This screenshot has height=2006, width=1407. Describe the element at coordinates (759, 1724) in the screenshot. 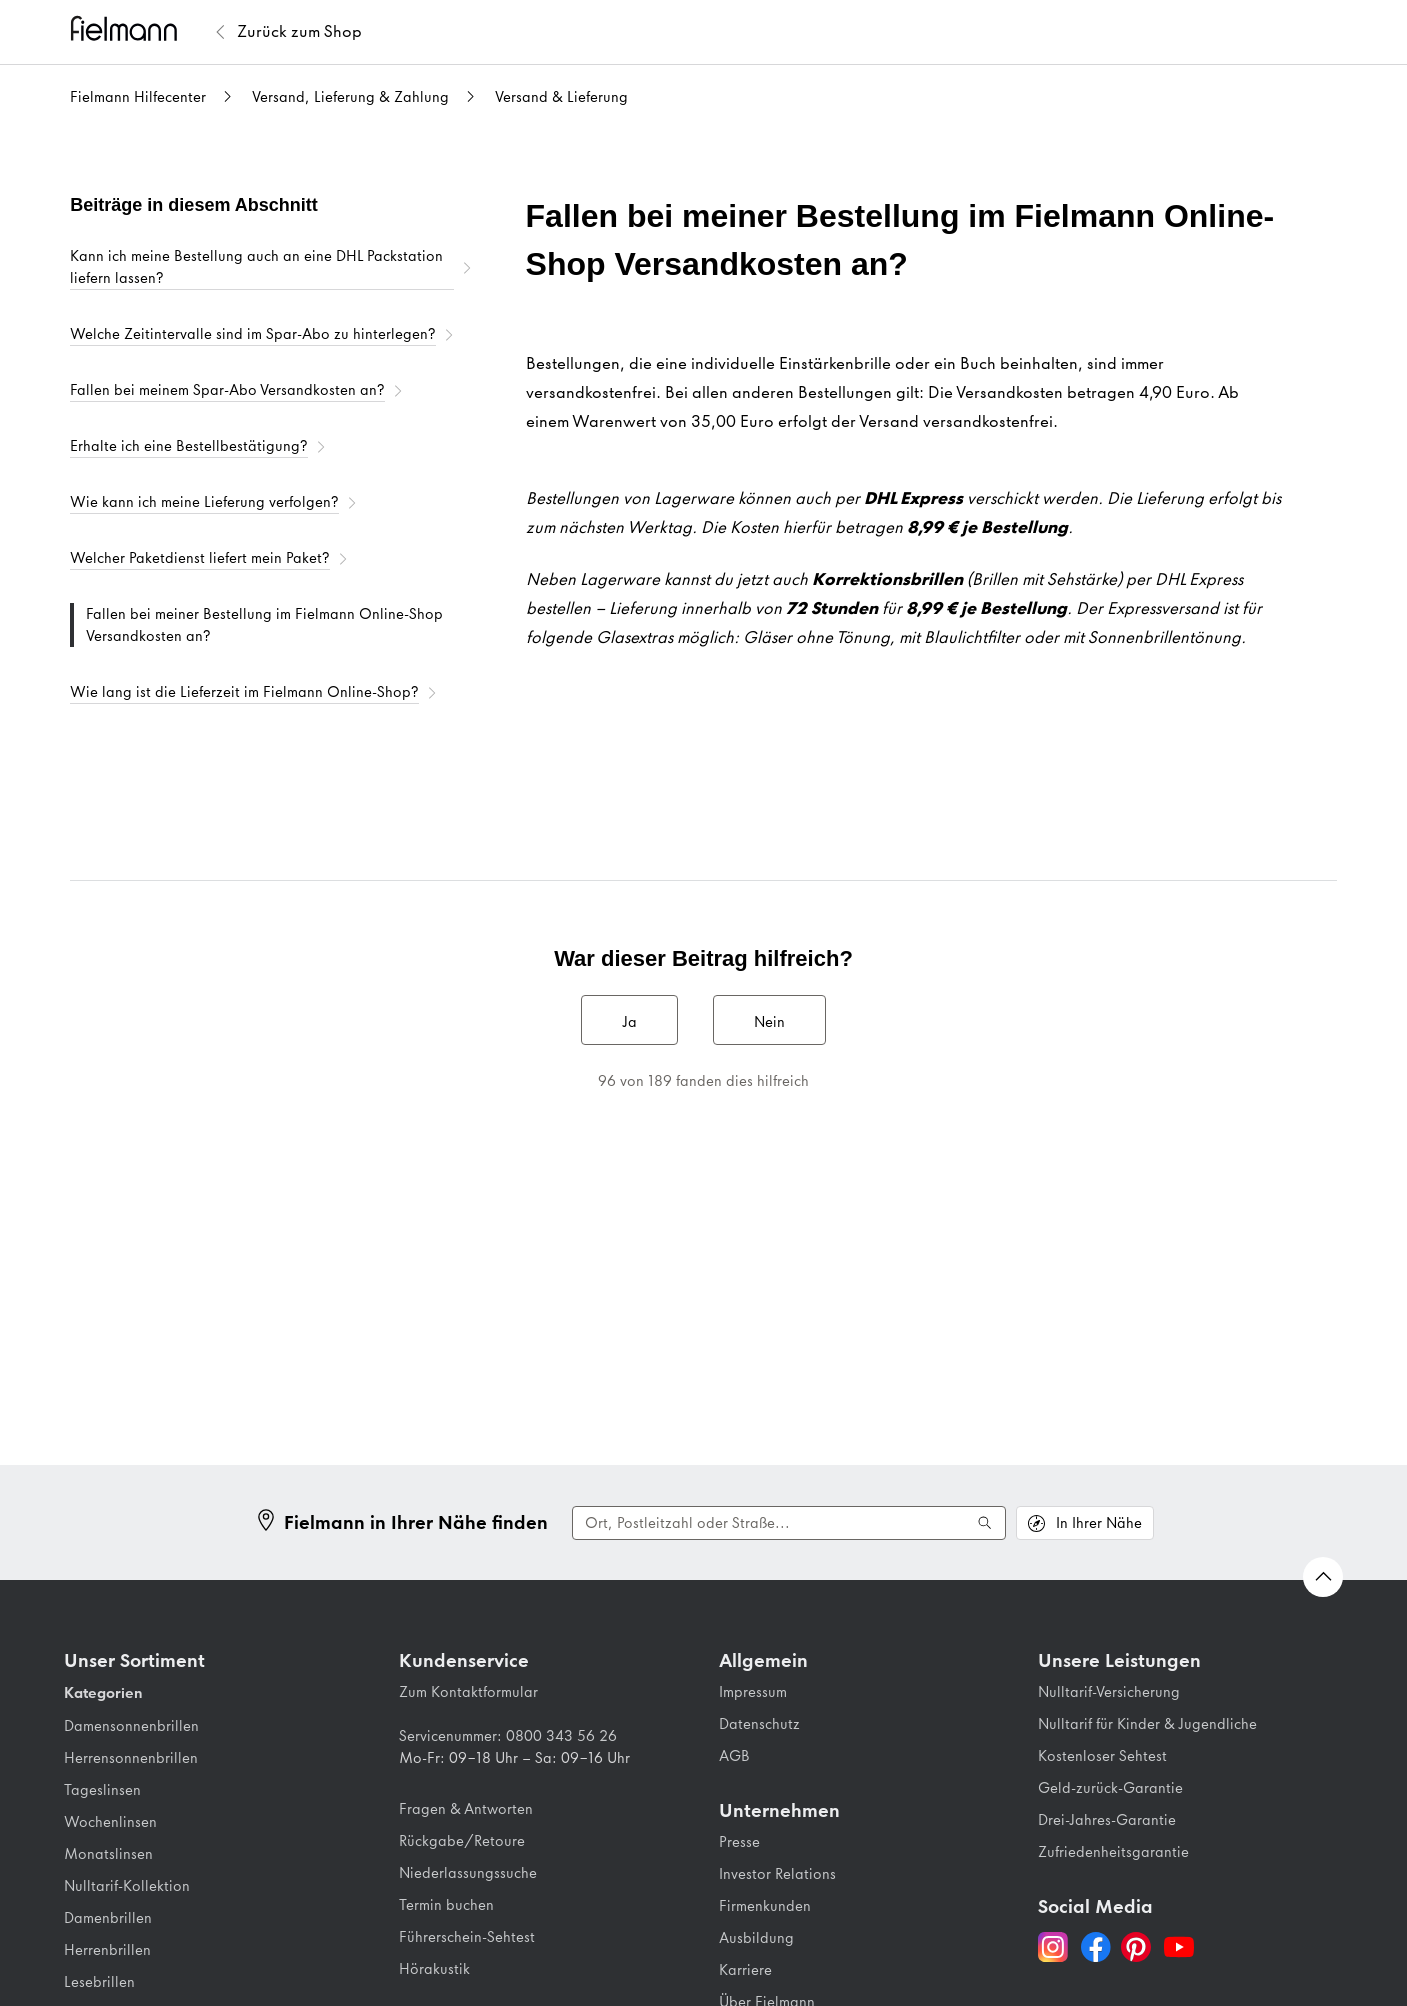

I see `Datenschutz` at that location.